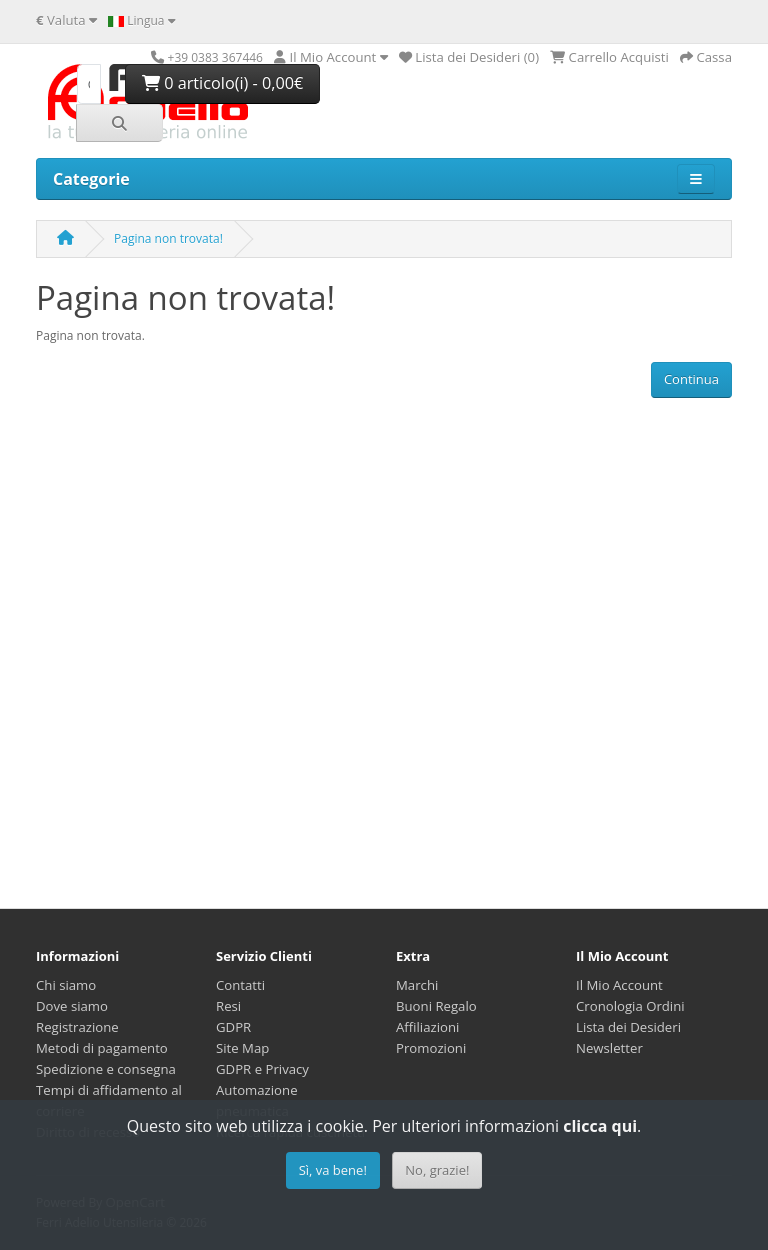 Image resolution: width=768 pixels, height=1250 pixels. Describe the element at coordinates (102, 1048) in the screenshot. I see `Metodi di pagamento` at that location.